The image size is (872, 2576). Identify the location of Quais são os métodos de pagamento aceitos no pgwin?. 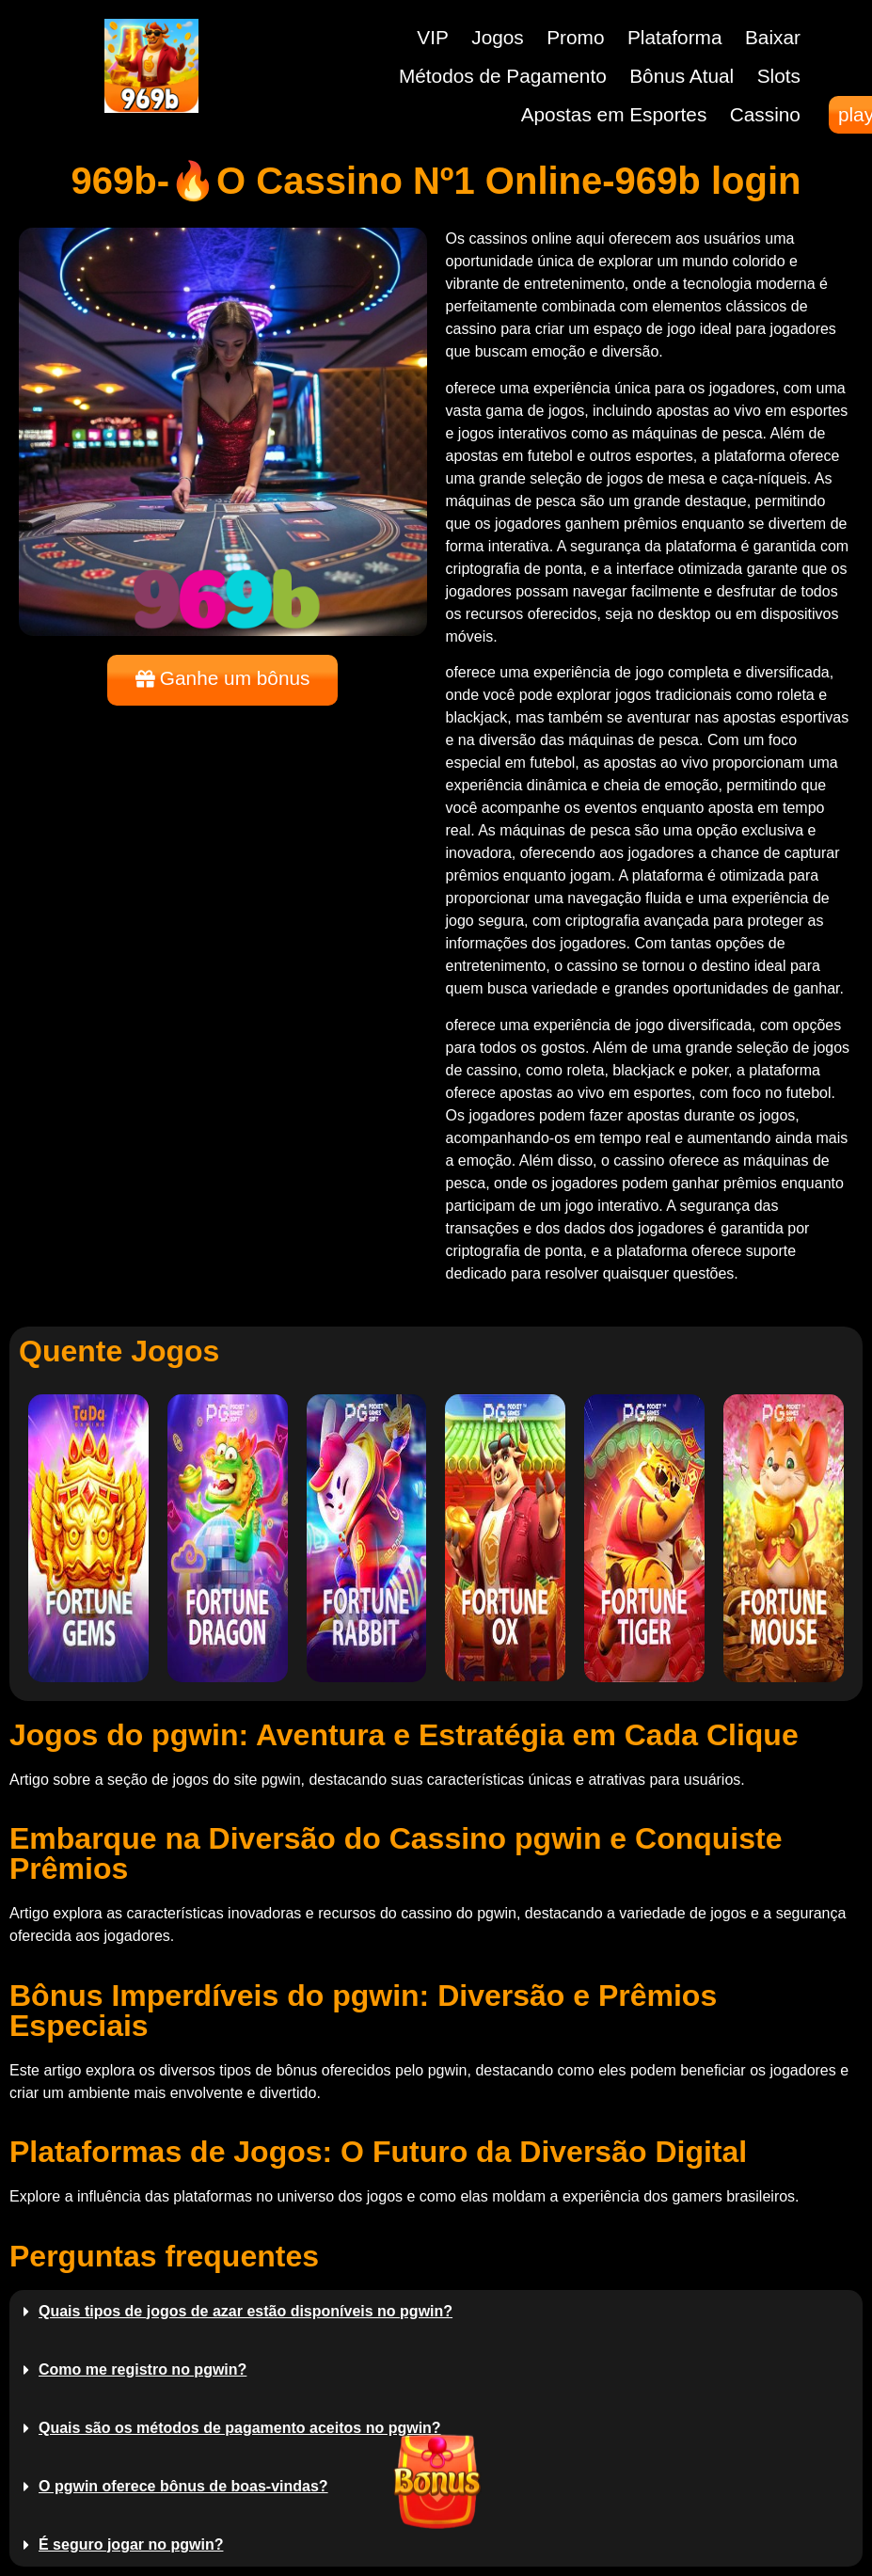
(240, 2428).